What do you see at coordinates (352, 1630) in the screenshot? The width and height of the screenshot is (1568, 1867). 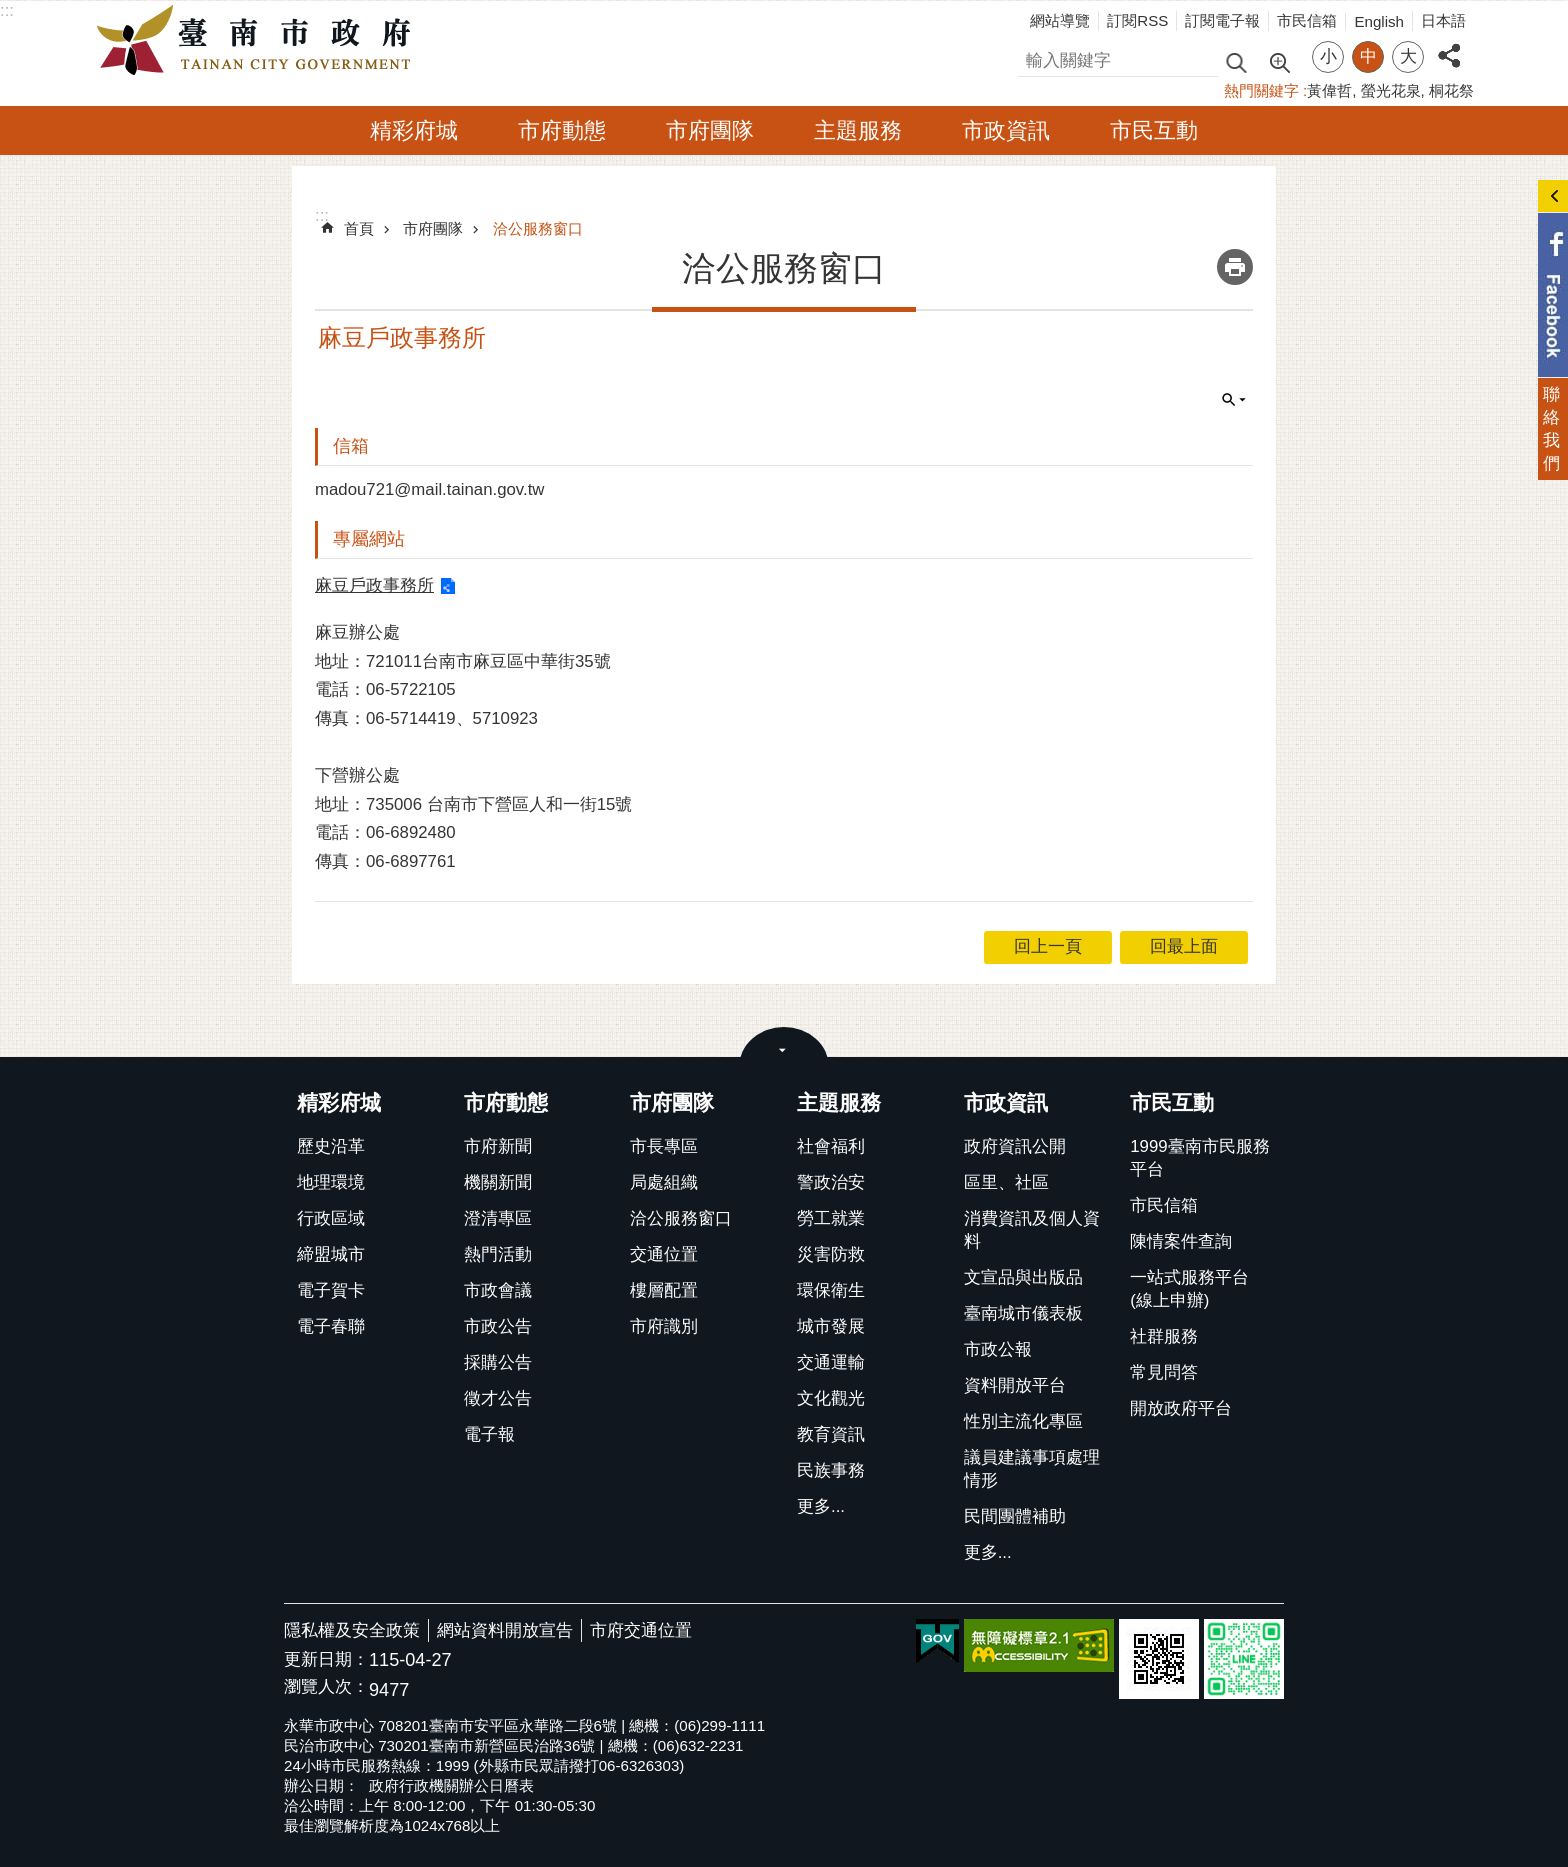 I see `隱私權及安全政策` at bounding box center [352, 1630].